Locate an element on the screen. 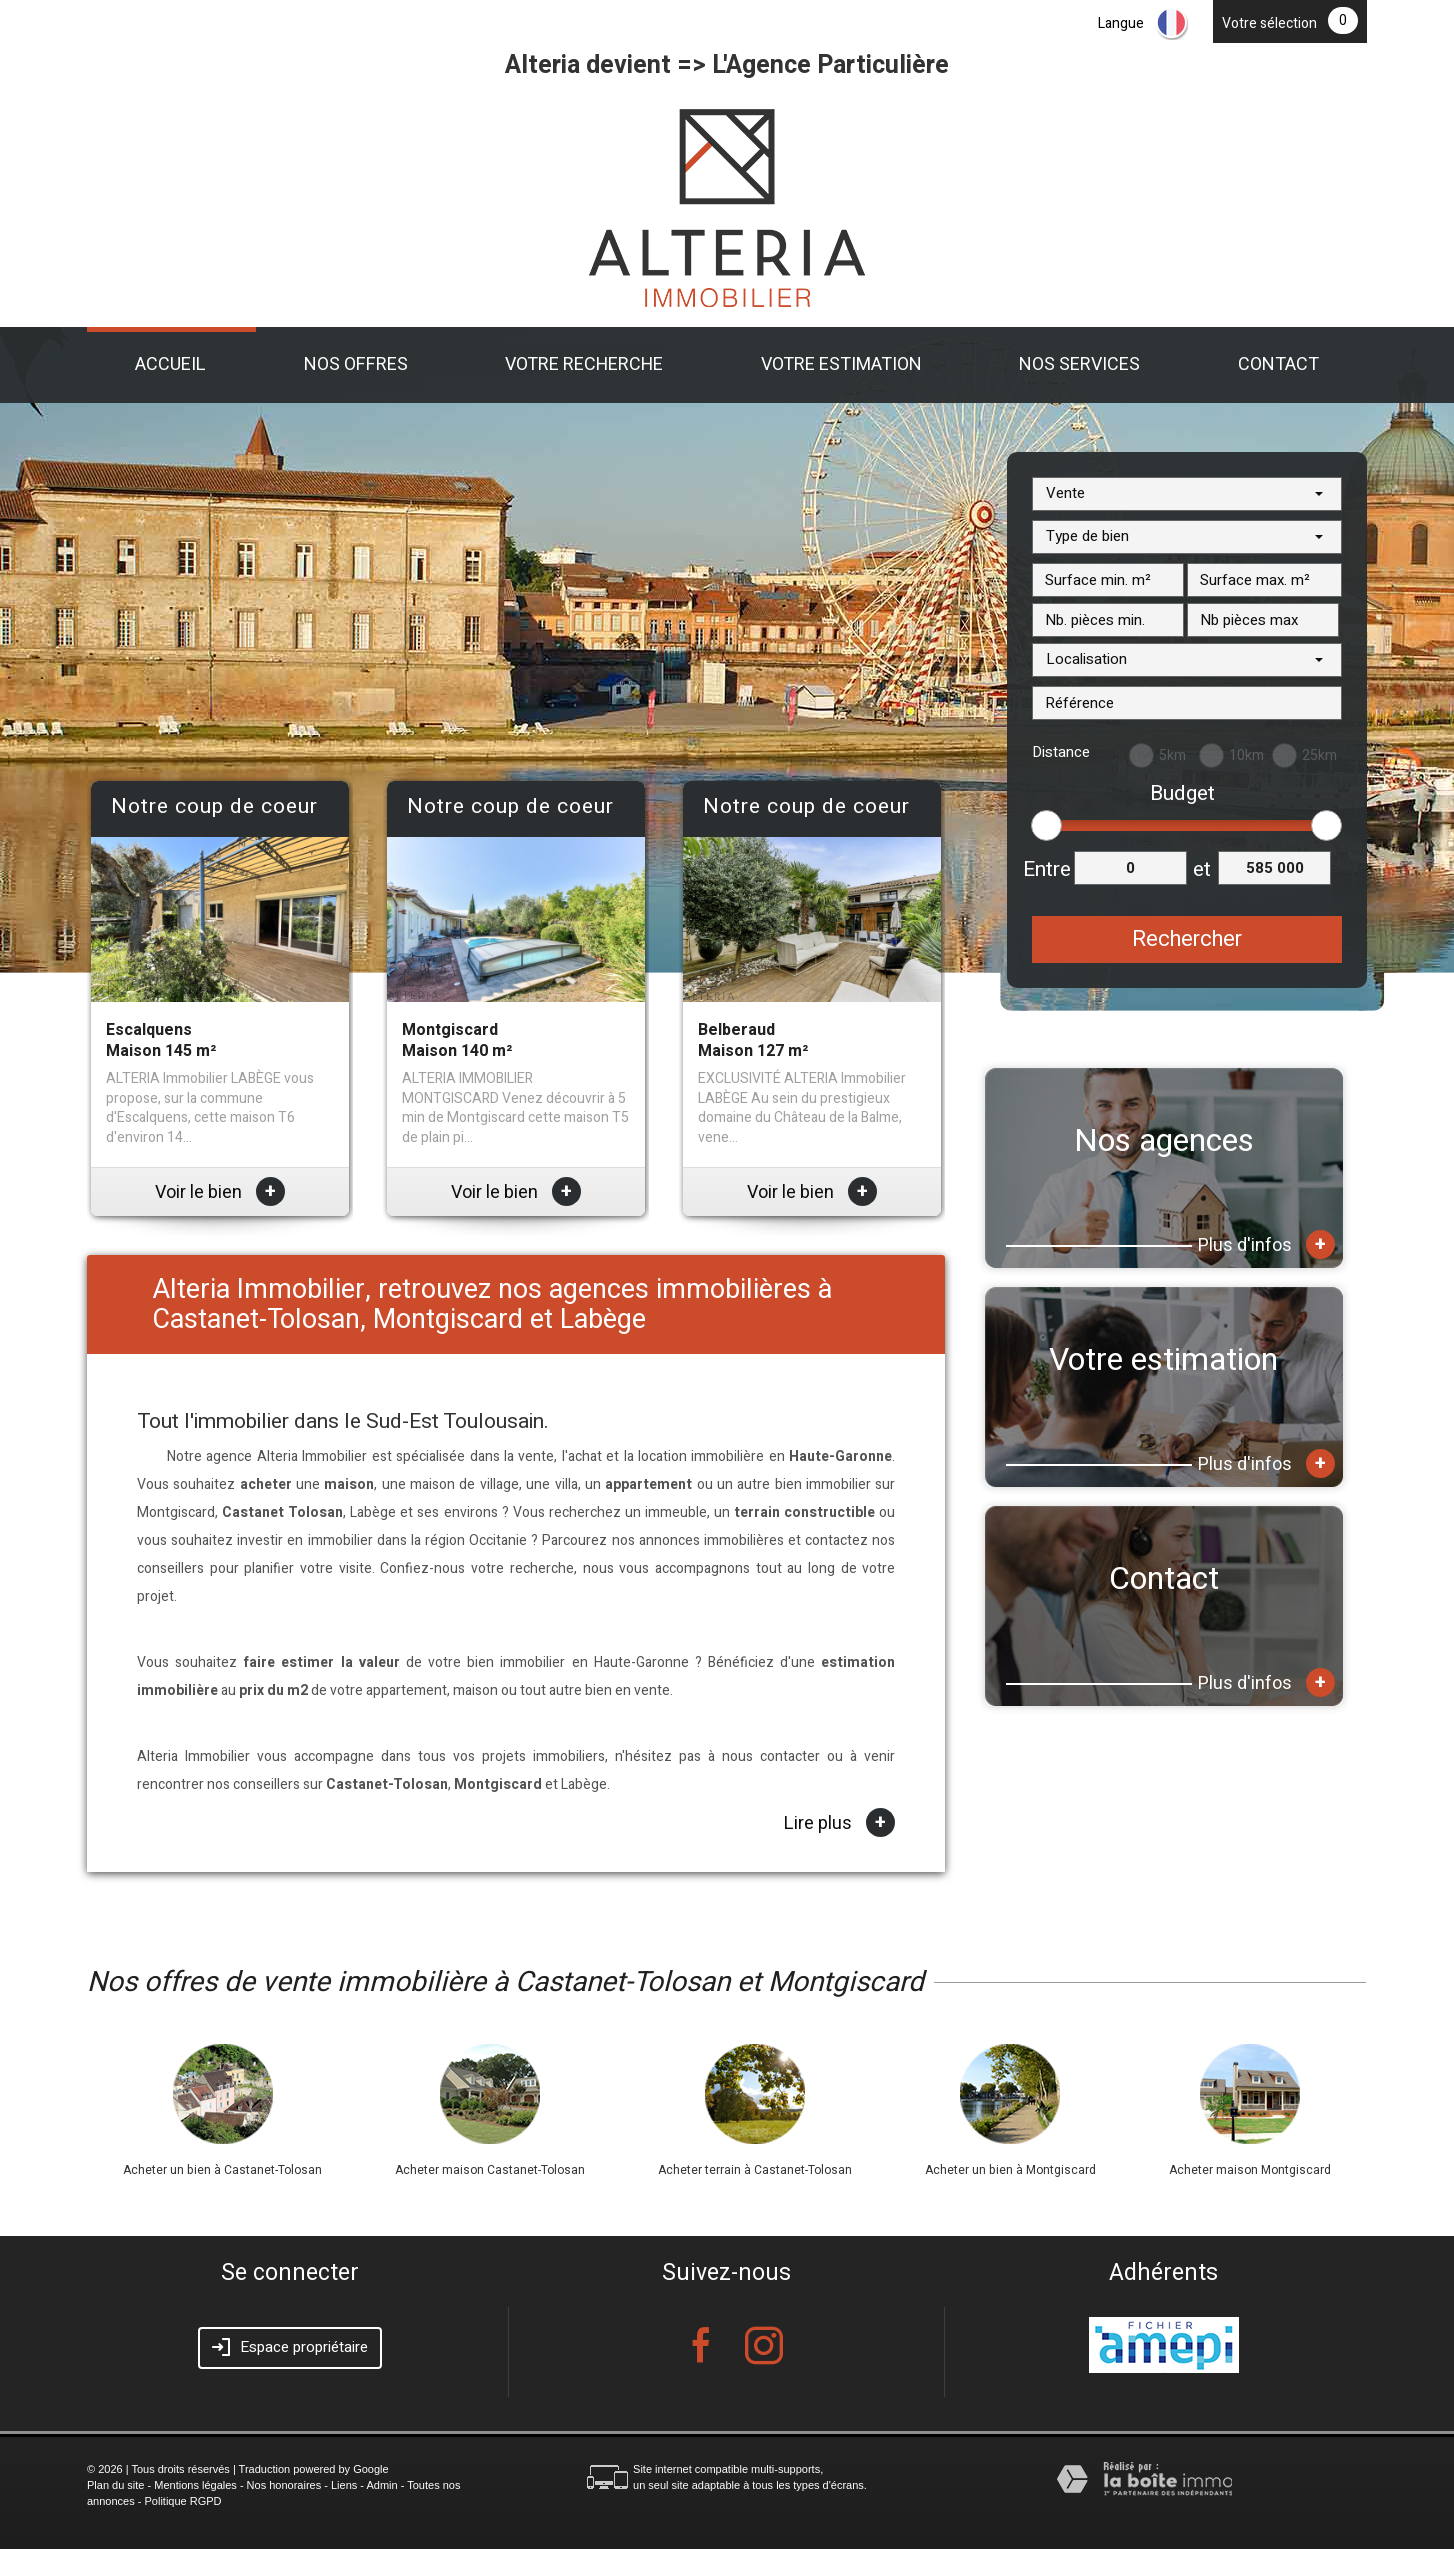 The height and width of the screenshot is (2549, 1454). Nos honoraires is located at coordinates (284, 2485).